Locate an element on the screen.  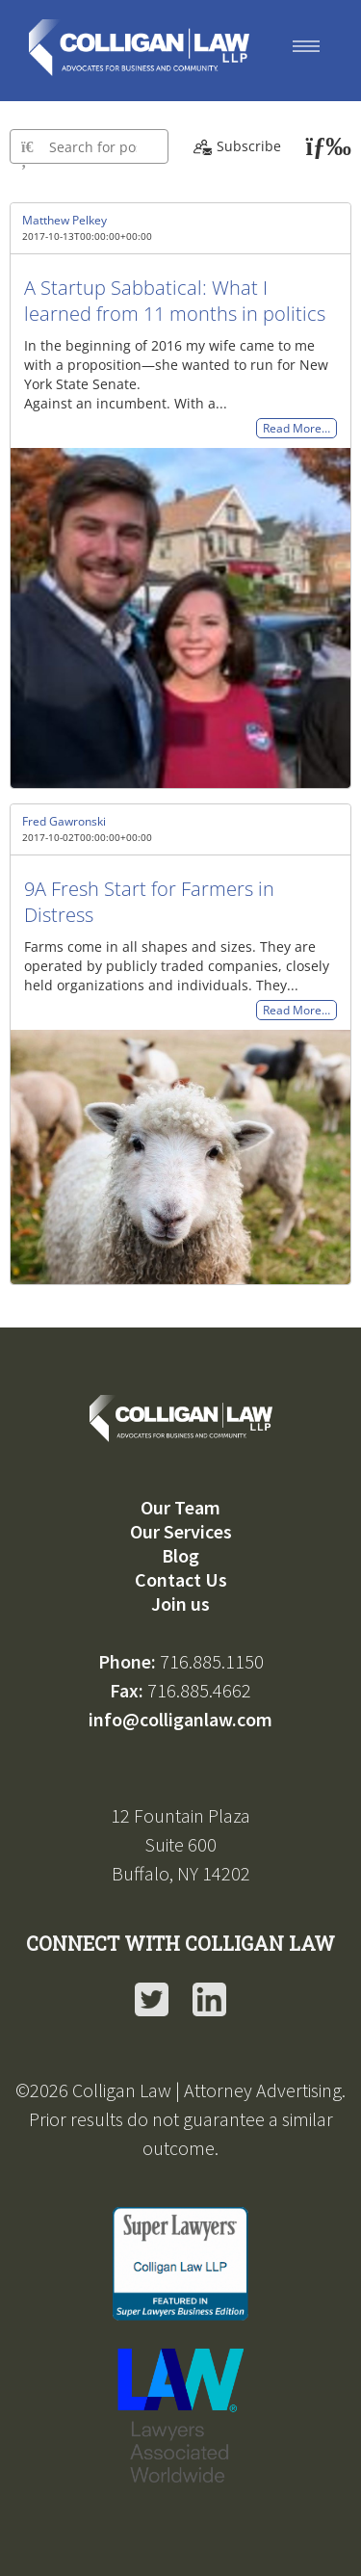
A Startup Sabbatical: What I learned from 11 months in politics is located at coordinates (174, 301).